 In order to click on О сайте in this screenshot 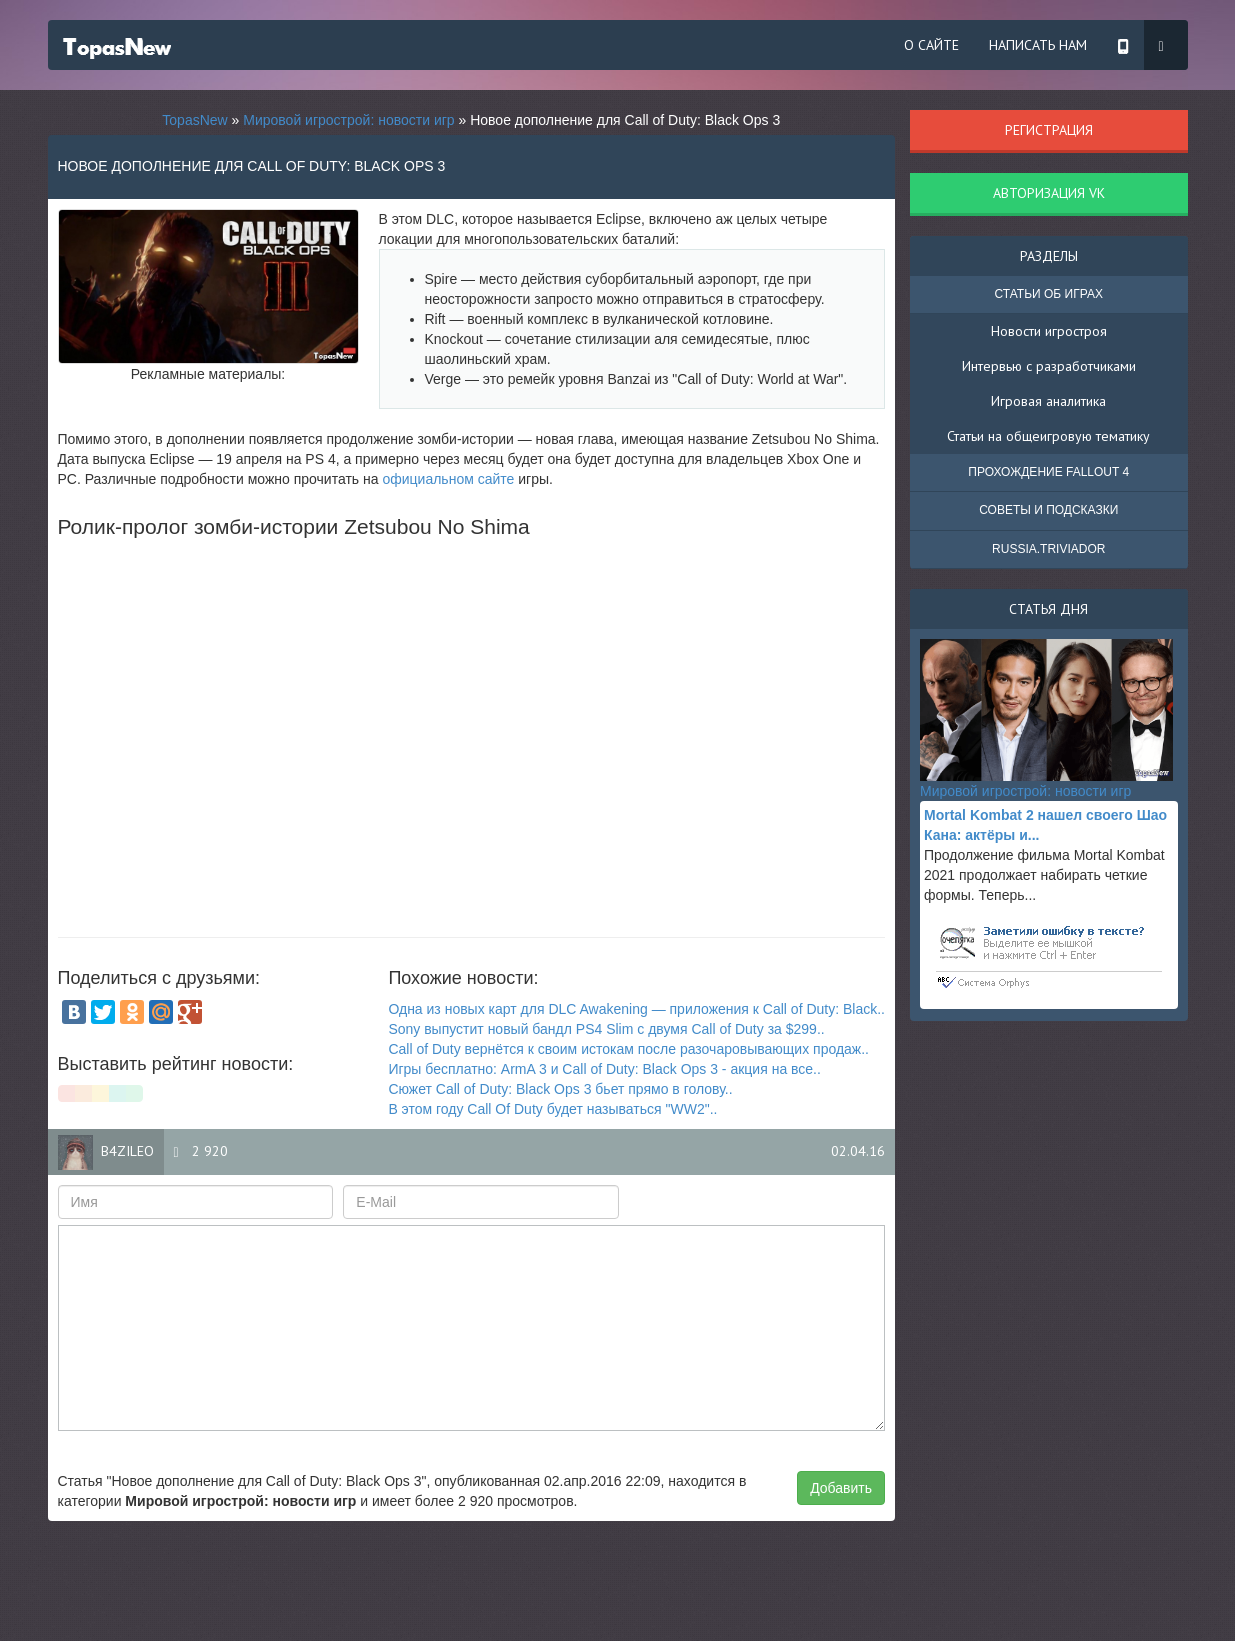, I will do `click(931, 45)`.